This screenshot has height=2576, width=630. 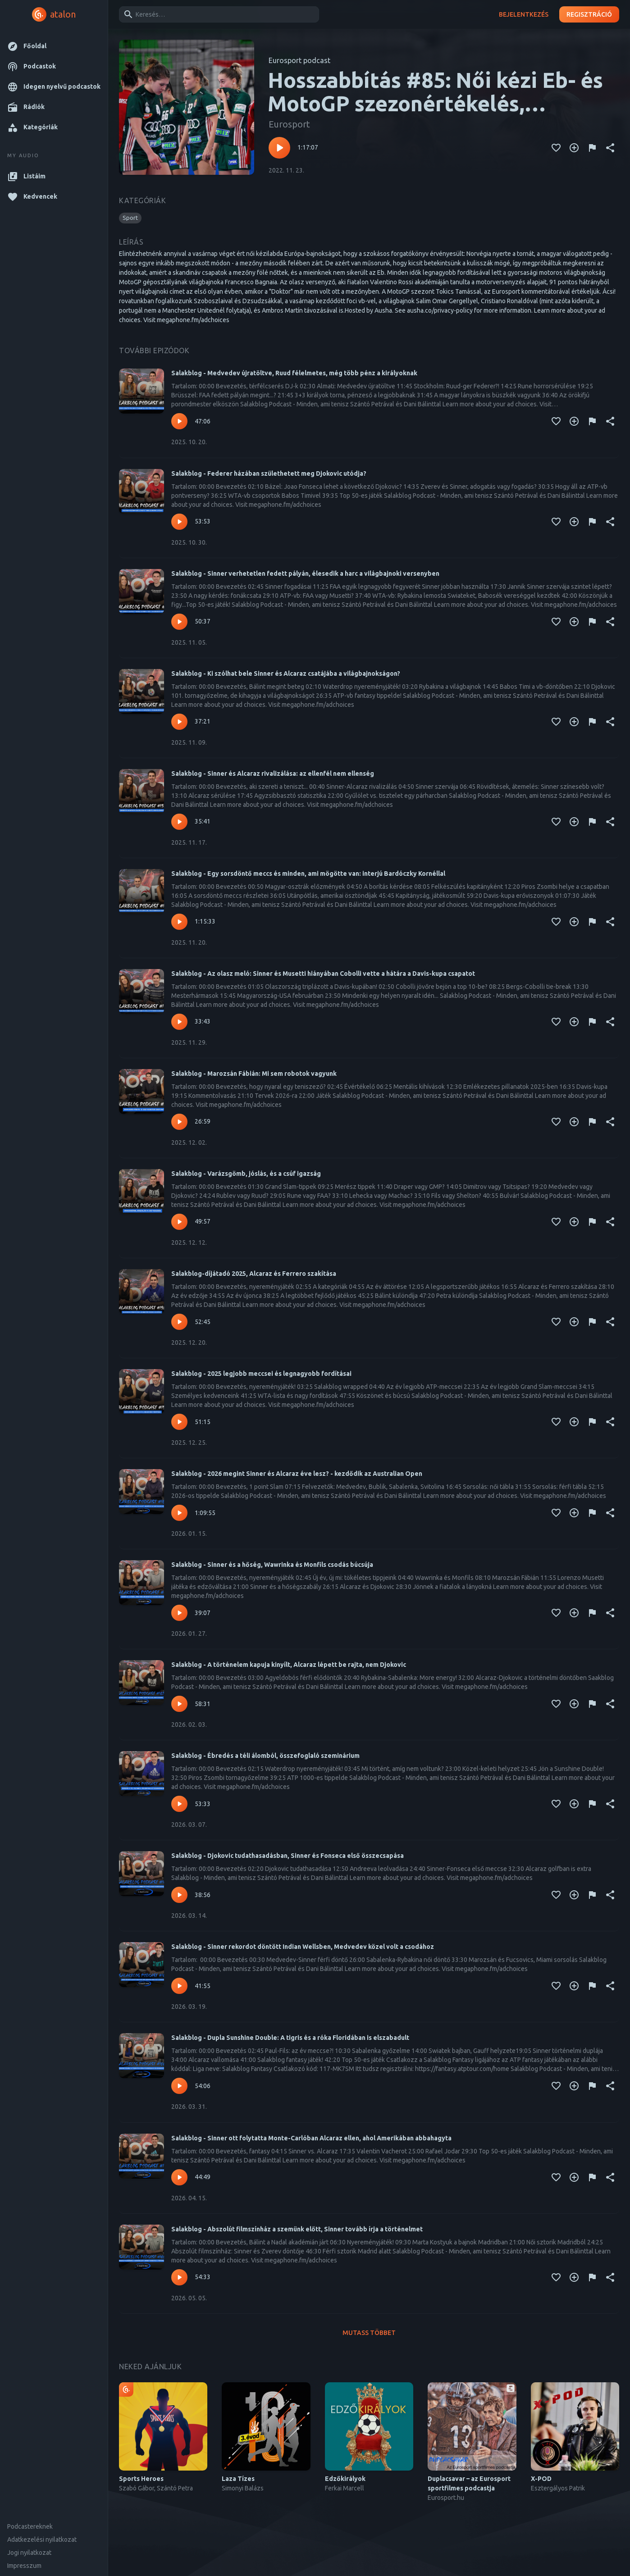 What do you see at coordinates (30, 2526) in the screenshot?
I see `Podcastereknek` at bounding box center [30, 2526].